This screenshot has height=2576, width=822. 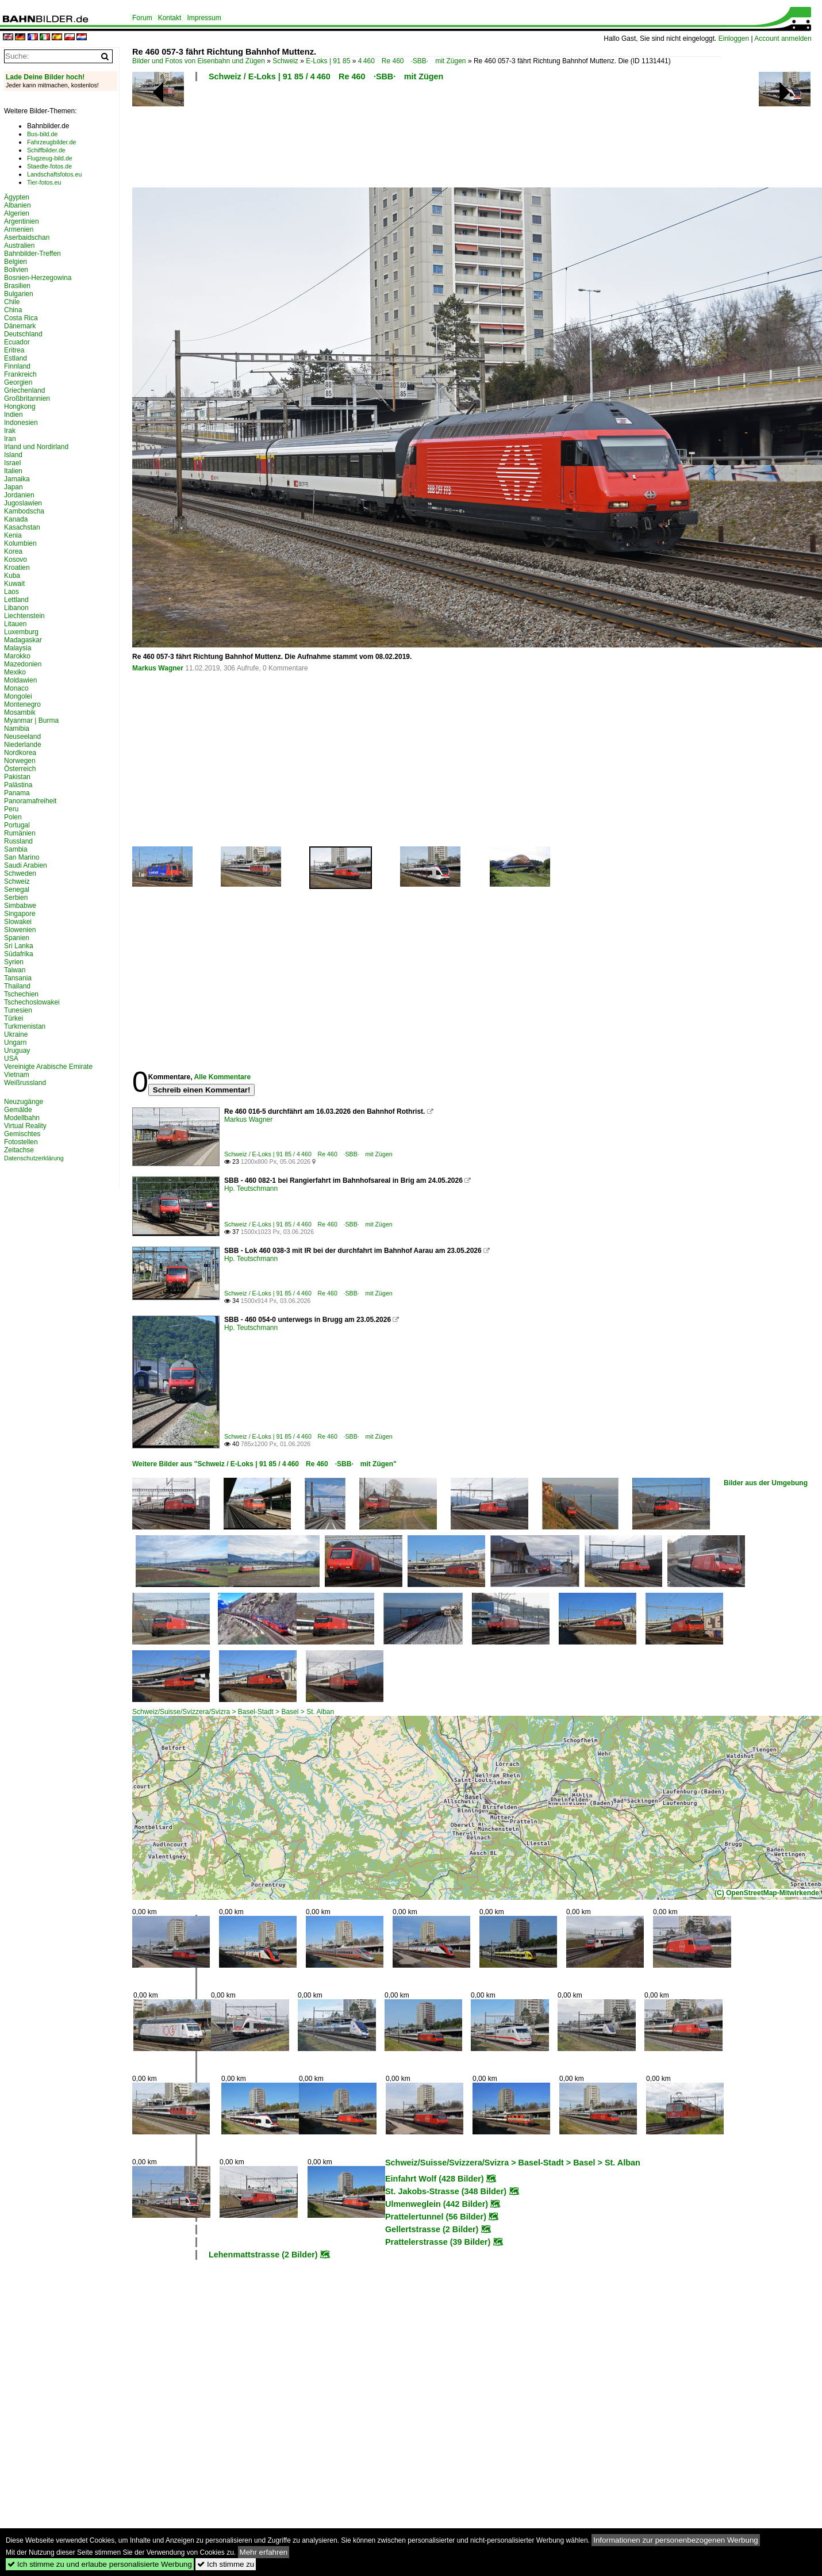 I want to click on E-Loks | 91 85, so click(x=328, y=61).